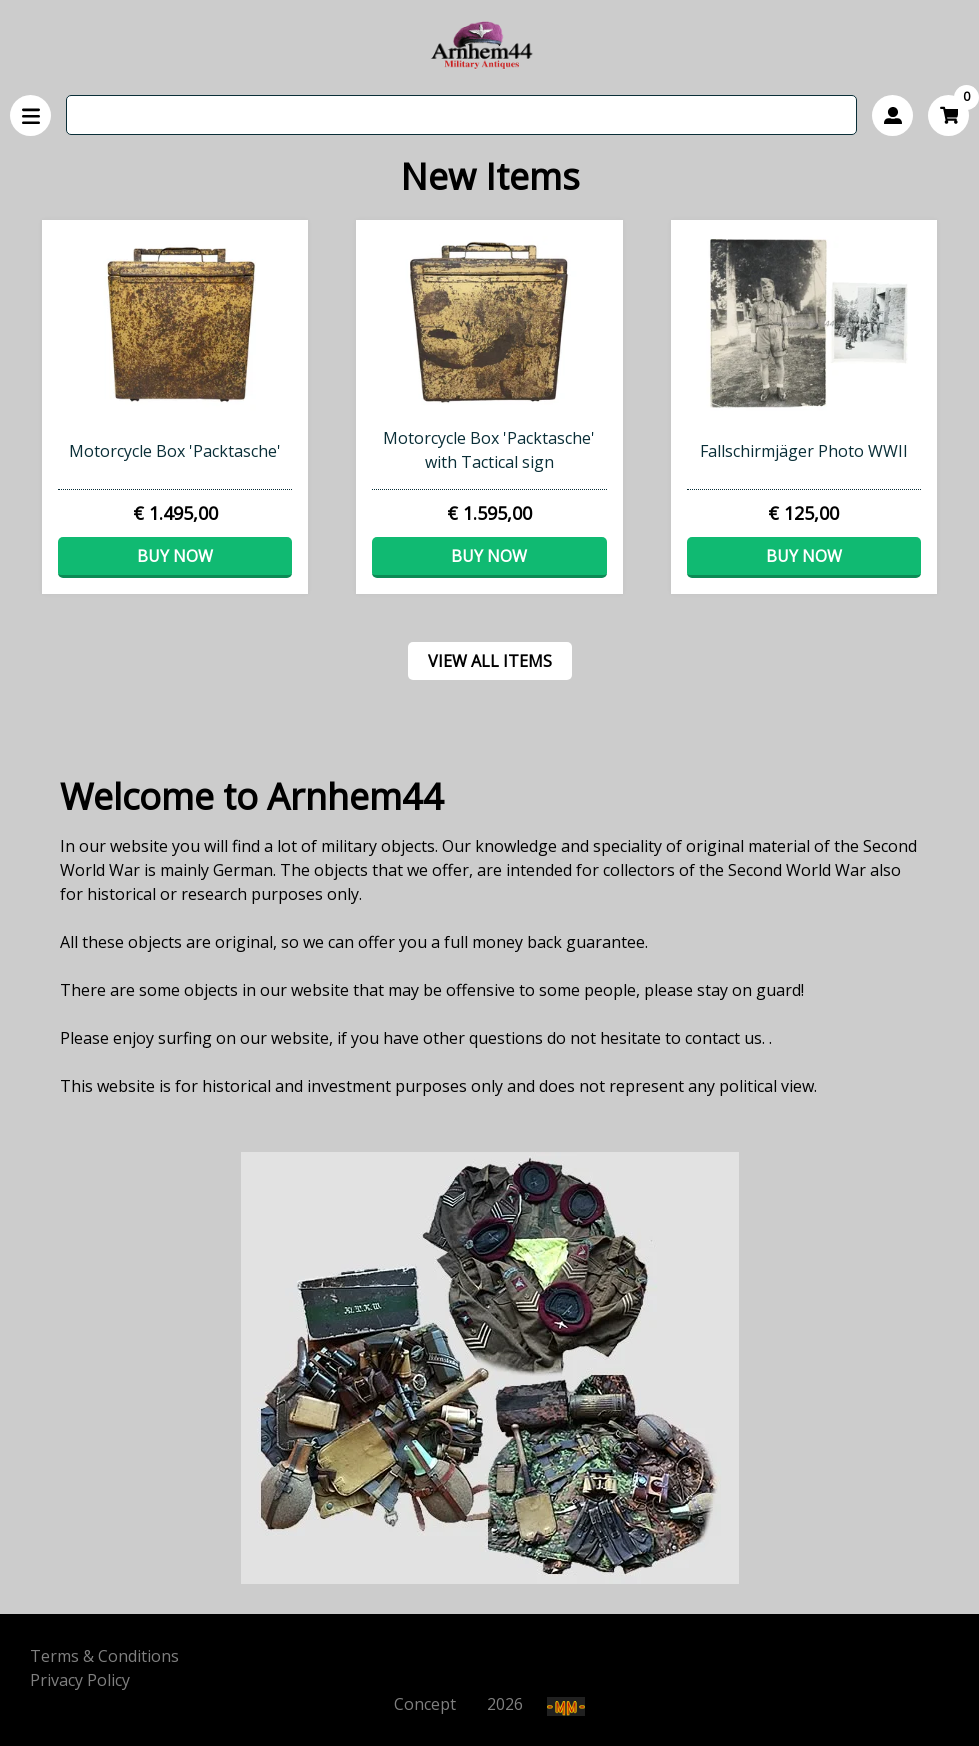  What do you see at coordinates (175, 556) in the screenshot?
I see `Buy now` at bounding box center [175, 556].